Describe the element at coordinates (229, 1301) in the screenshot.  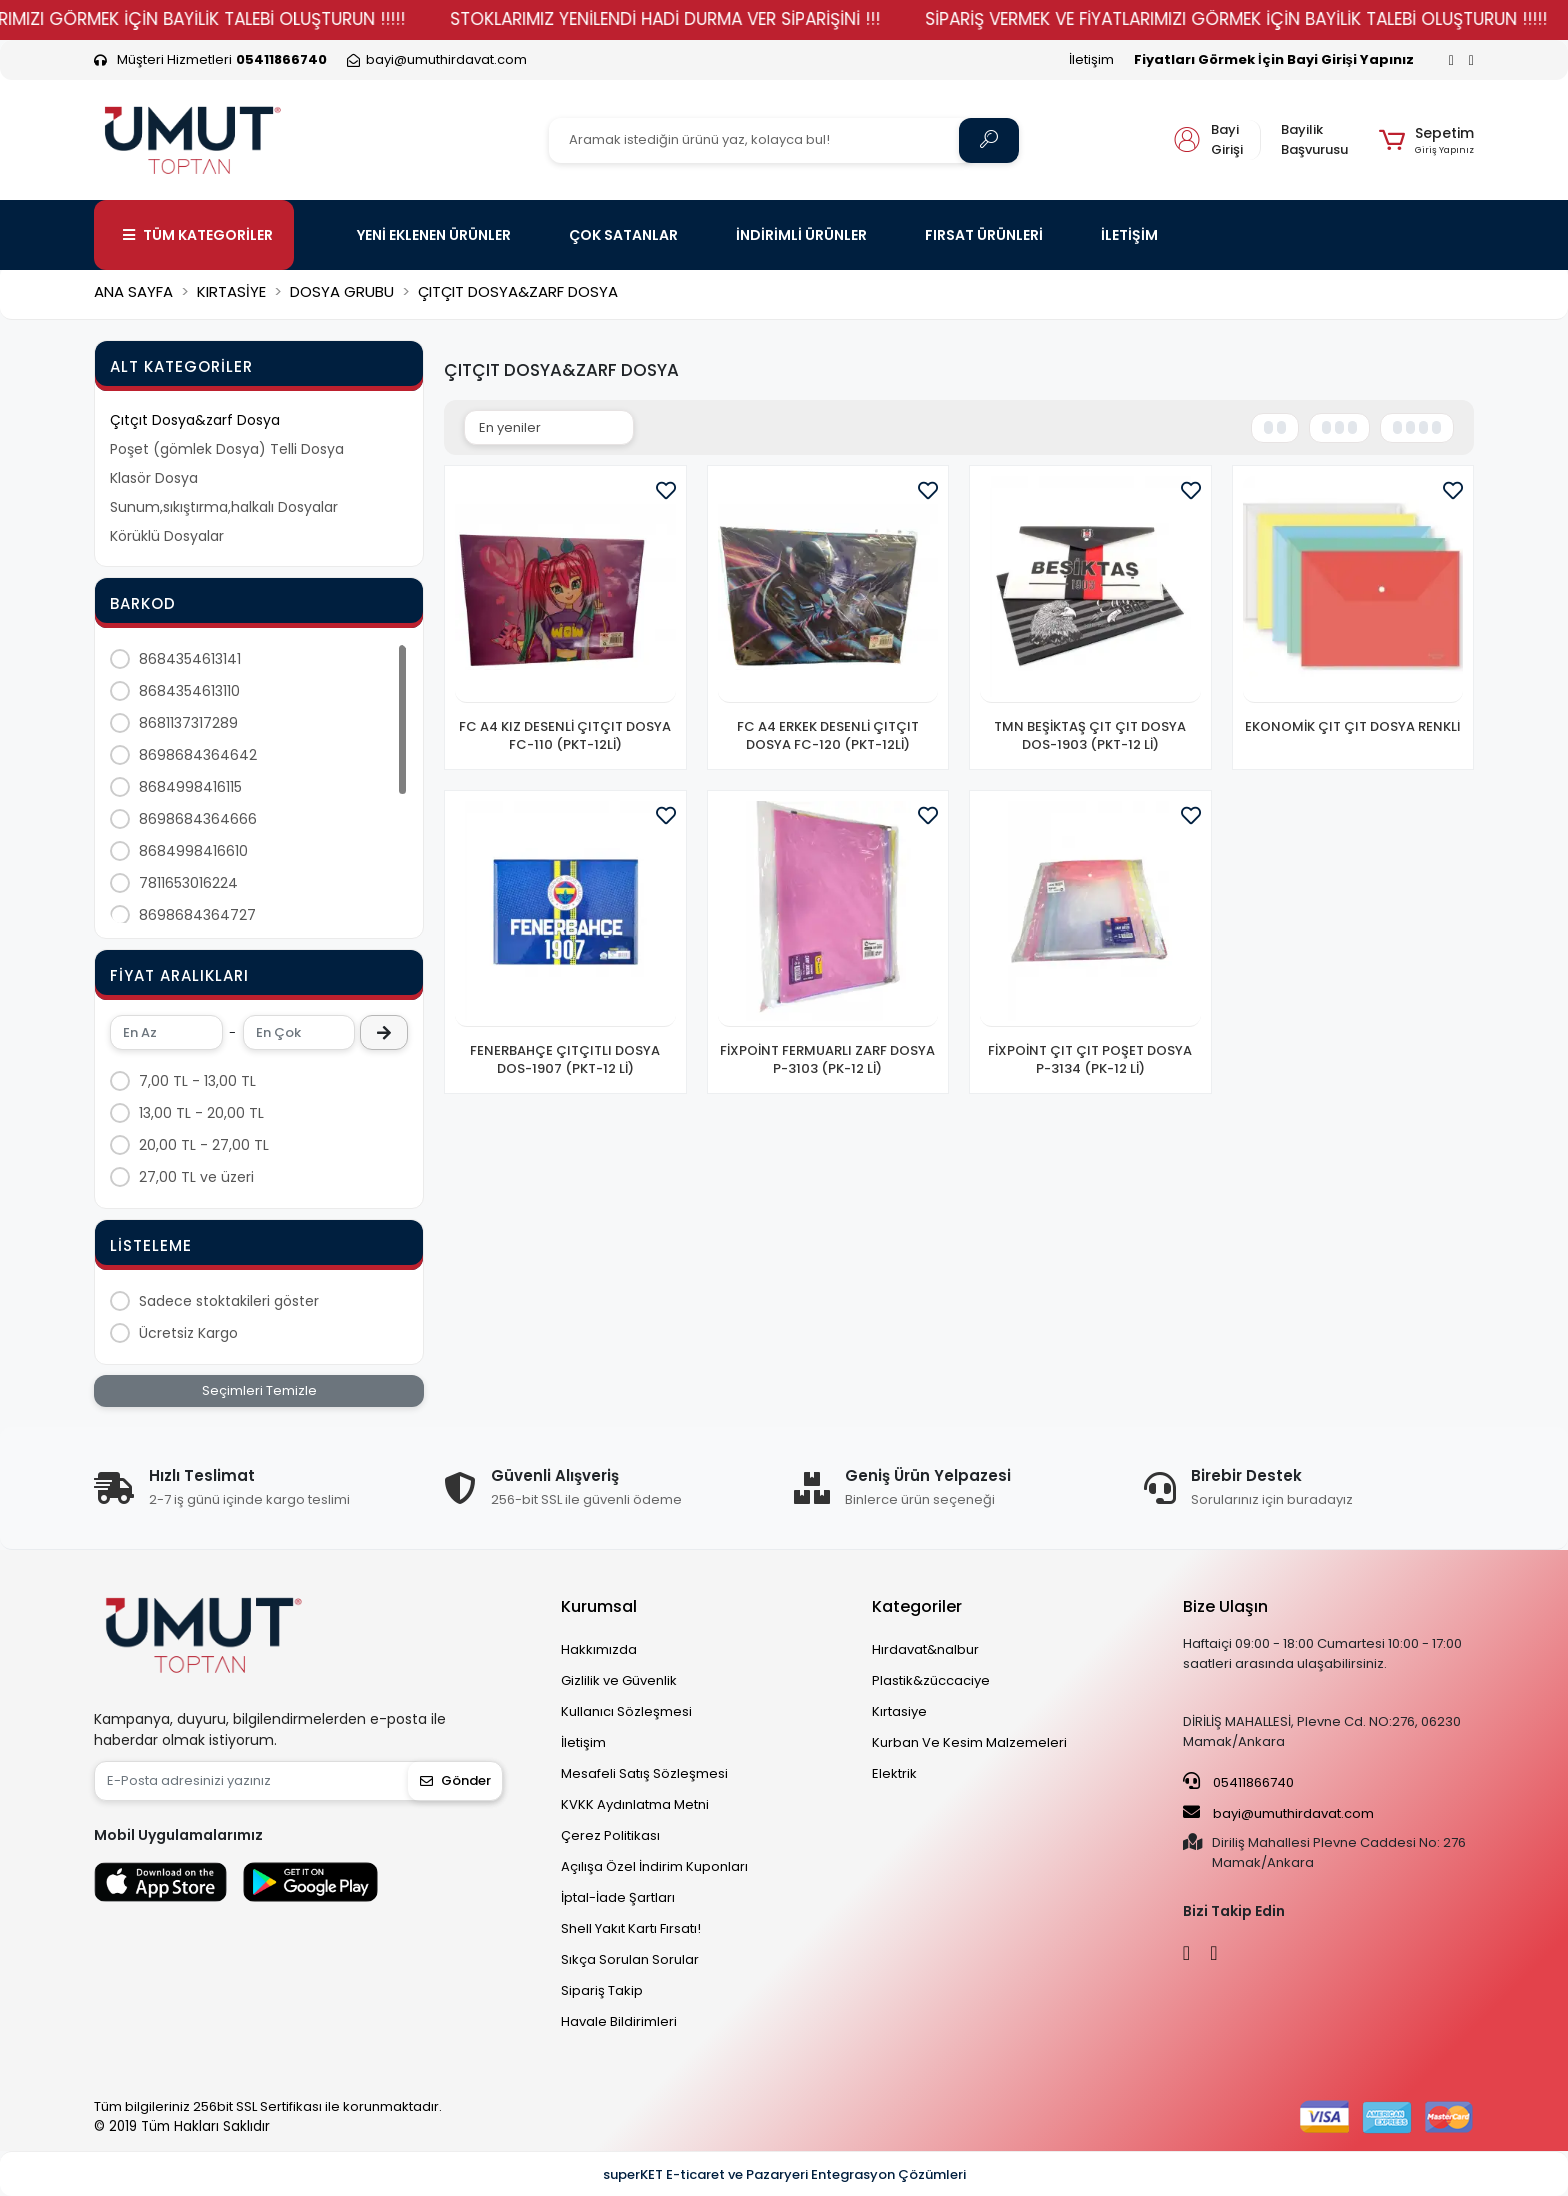
I see `Sadece stoktakileri göster` at that location.